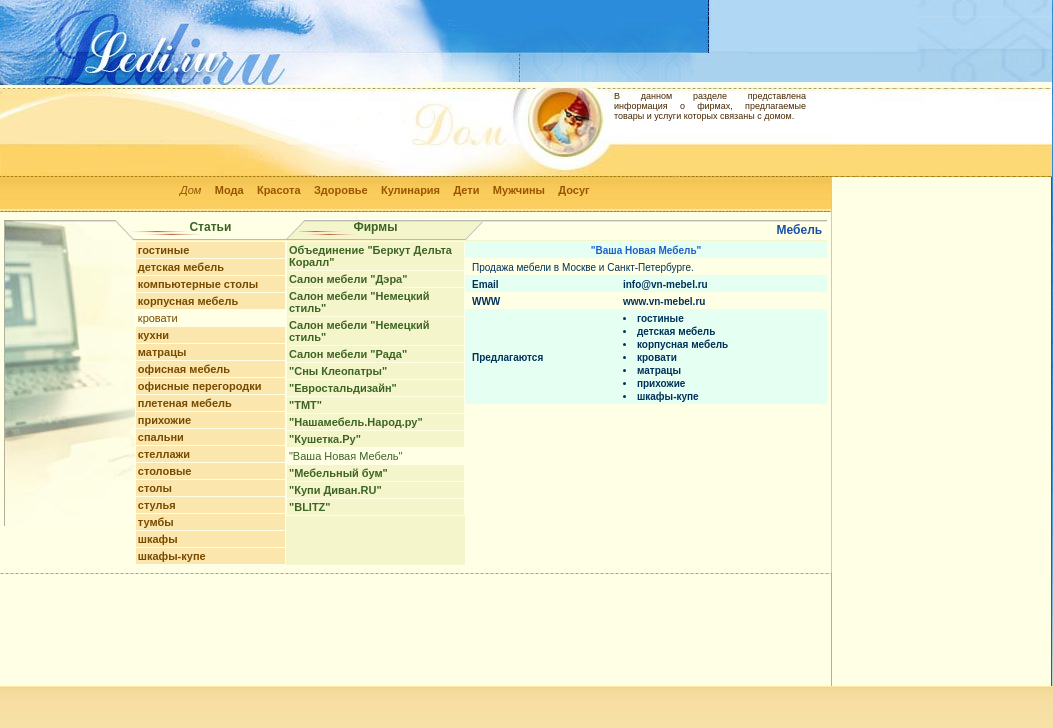 The height and width of the screenshot is (728, 1053). What do you see at coordinates (305, 405) in the screenshot?
I see `"ТМТ"` at bounding box center [305, 405].